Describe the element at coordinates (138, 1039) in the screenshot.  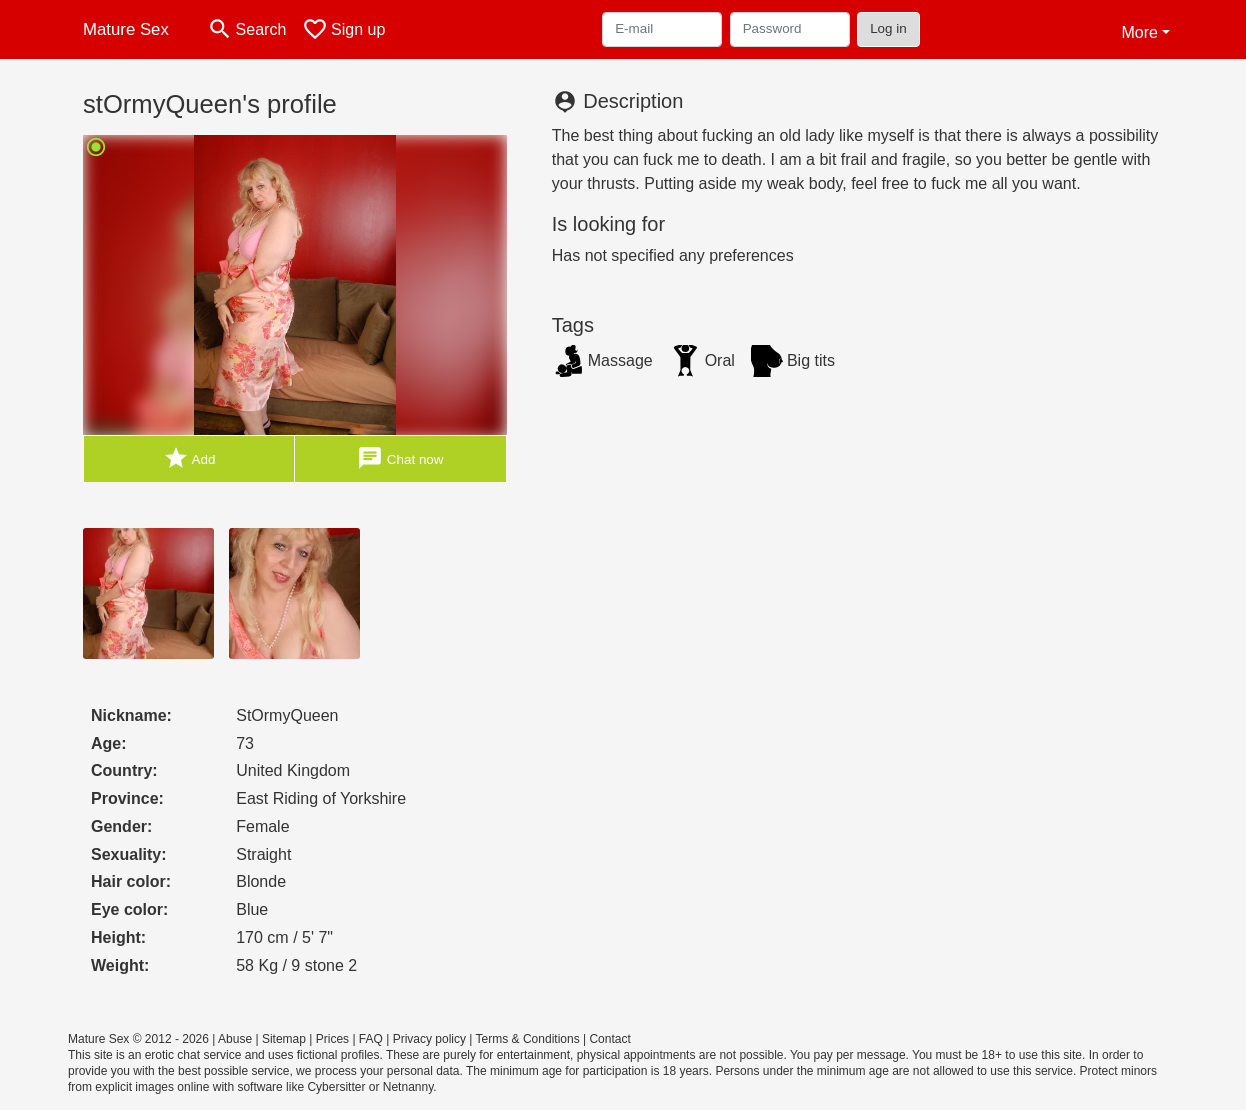
I see `Mature Sex © 2012 - 2026` at that location.